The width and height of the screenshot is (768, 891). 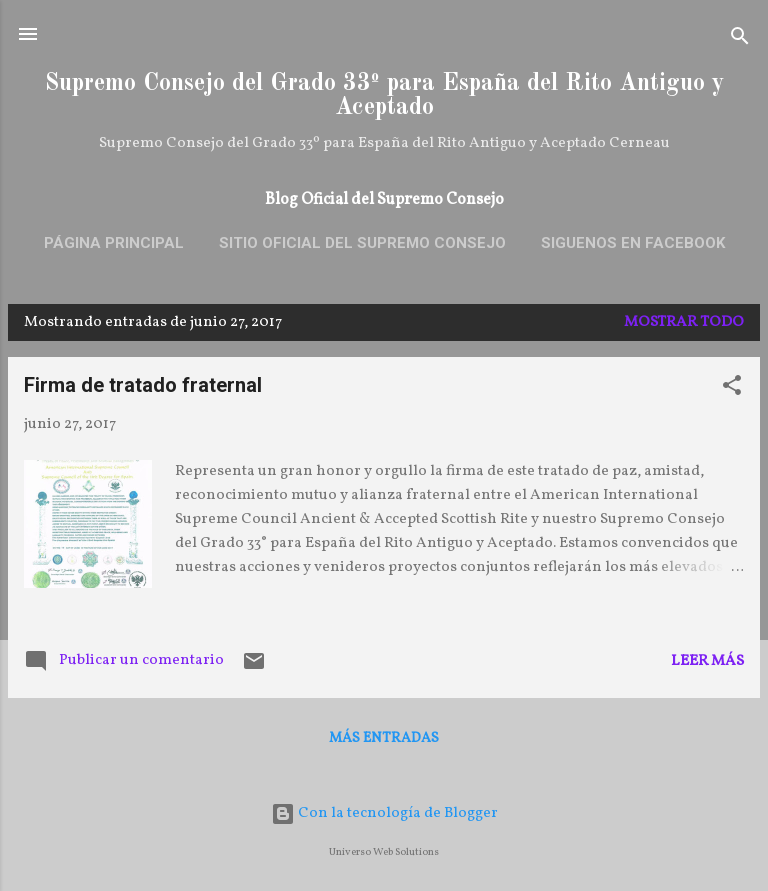 I want to click on Página principal, so click(x=114, y=243).